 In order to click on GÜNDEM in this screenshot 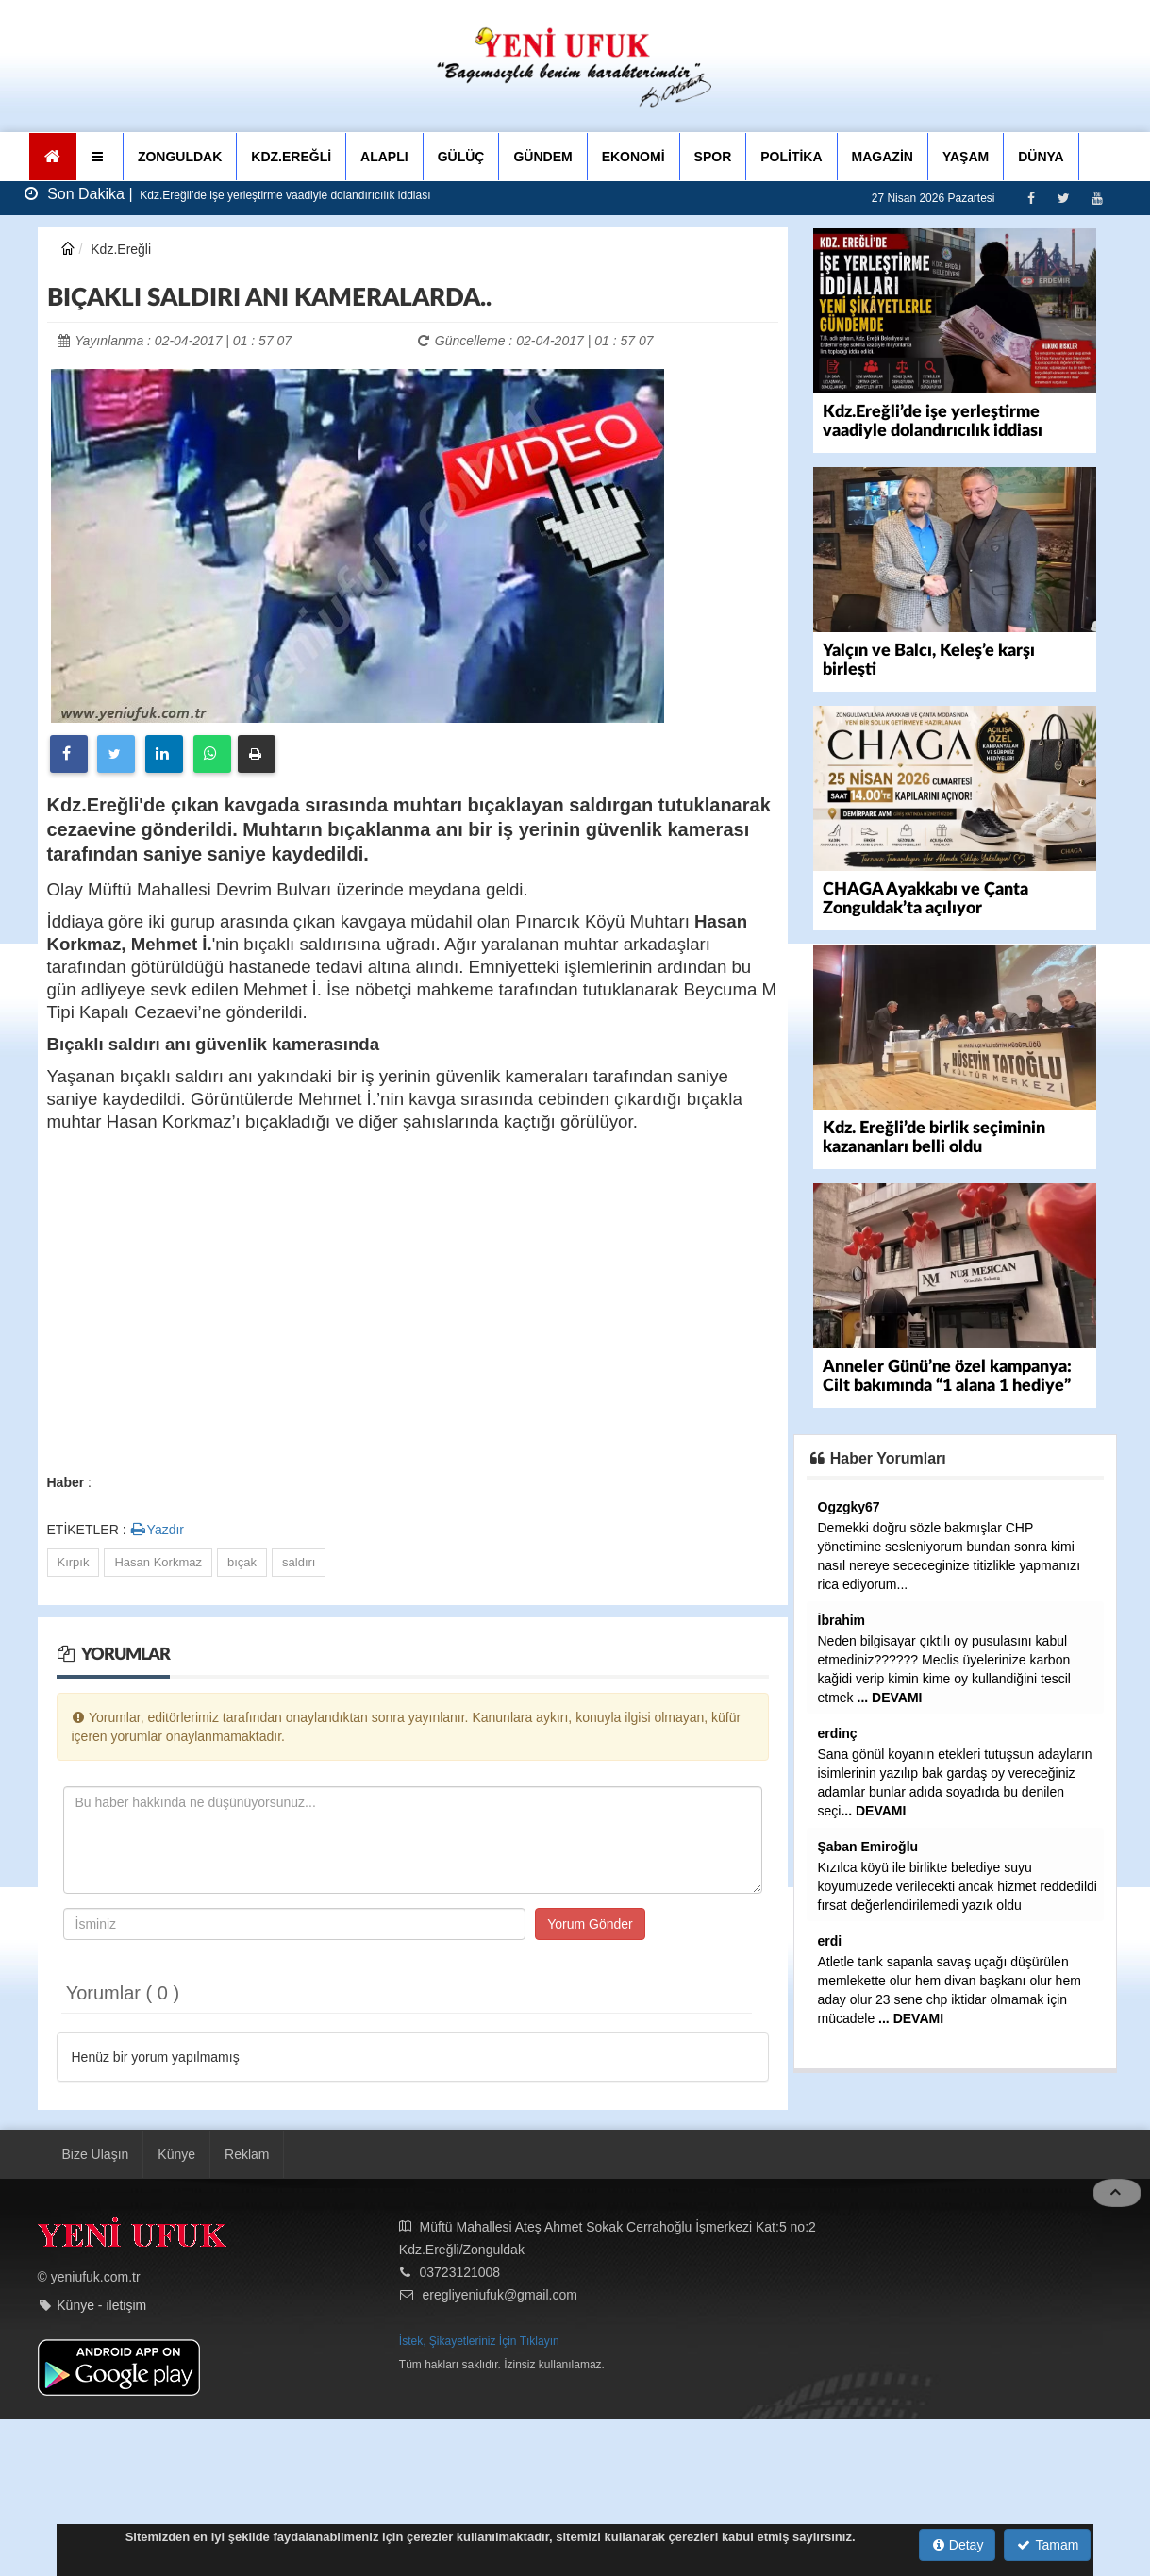, I will do `click(542, 156)`.